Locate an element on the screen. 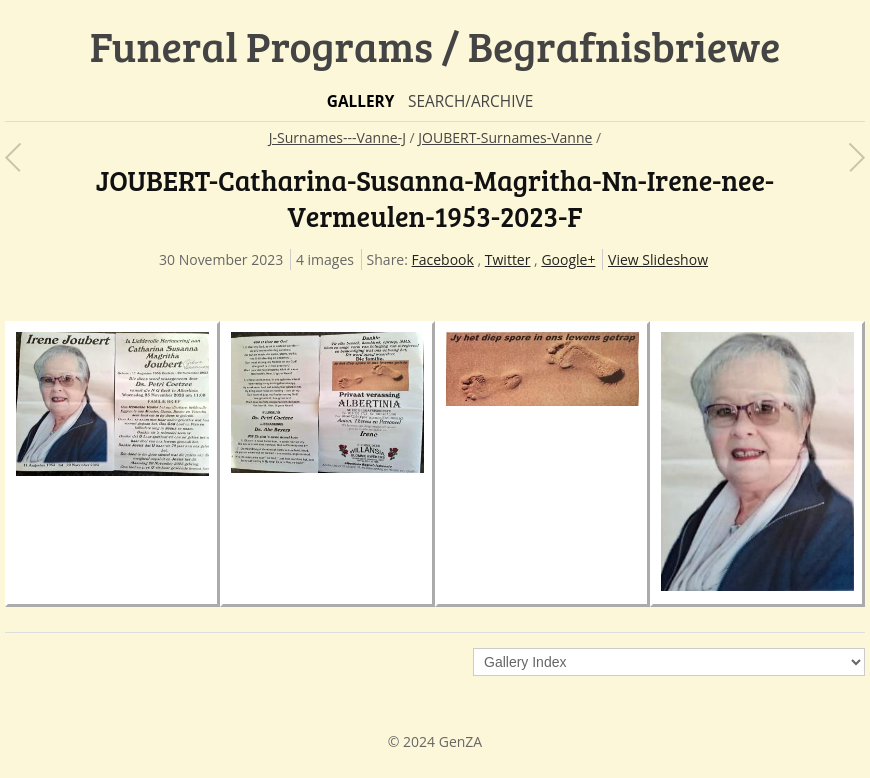  Gallery is located at coordinates (361, 101).